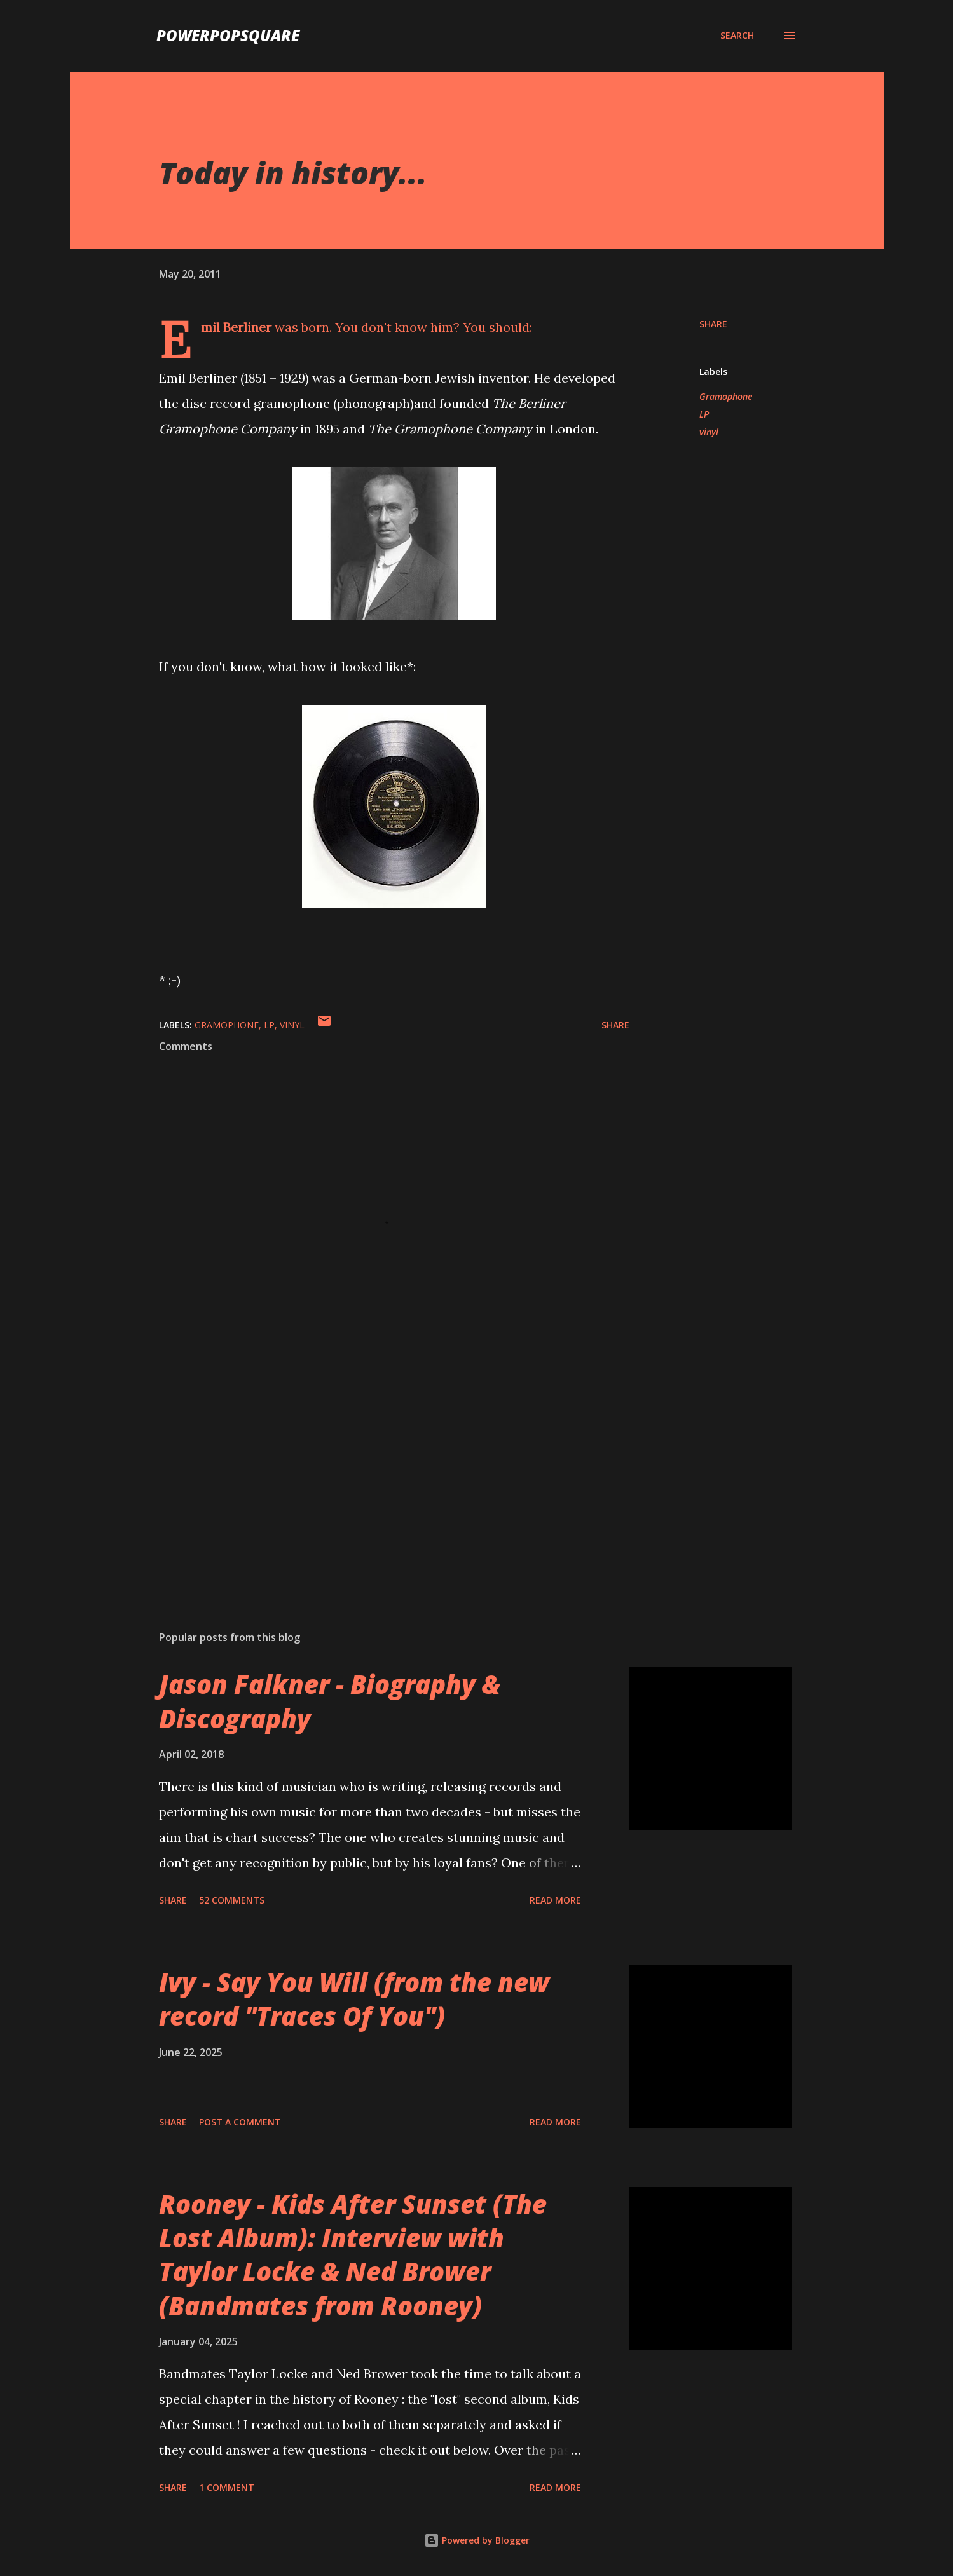 This screenshot has width=953, height=2576. I want to click on 52 comments, so click(231, 1900).